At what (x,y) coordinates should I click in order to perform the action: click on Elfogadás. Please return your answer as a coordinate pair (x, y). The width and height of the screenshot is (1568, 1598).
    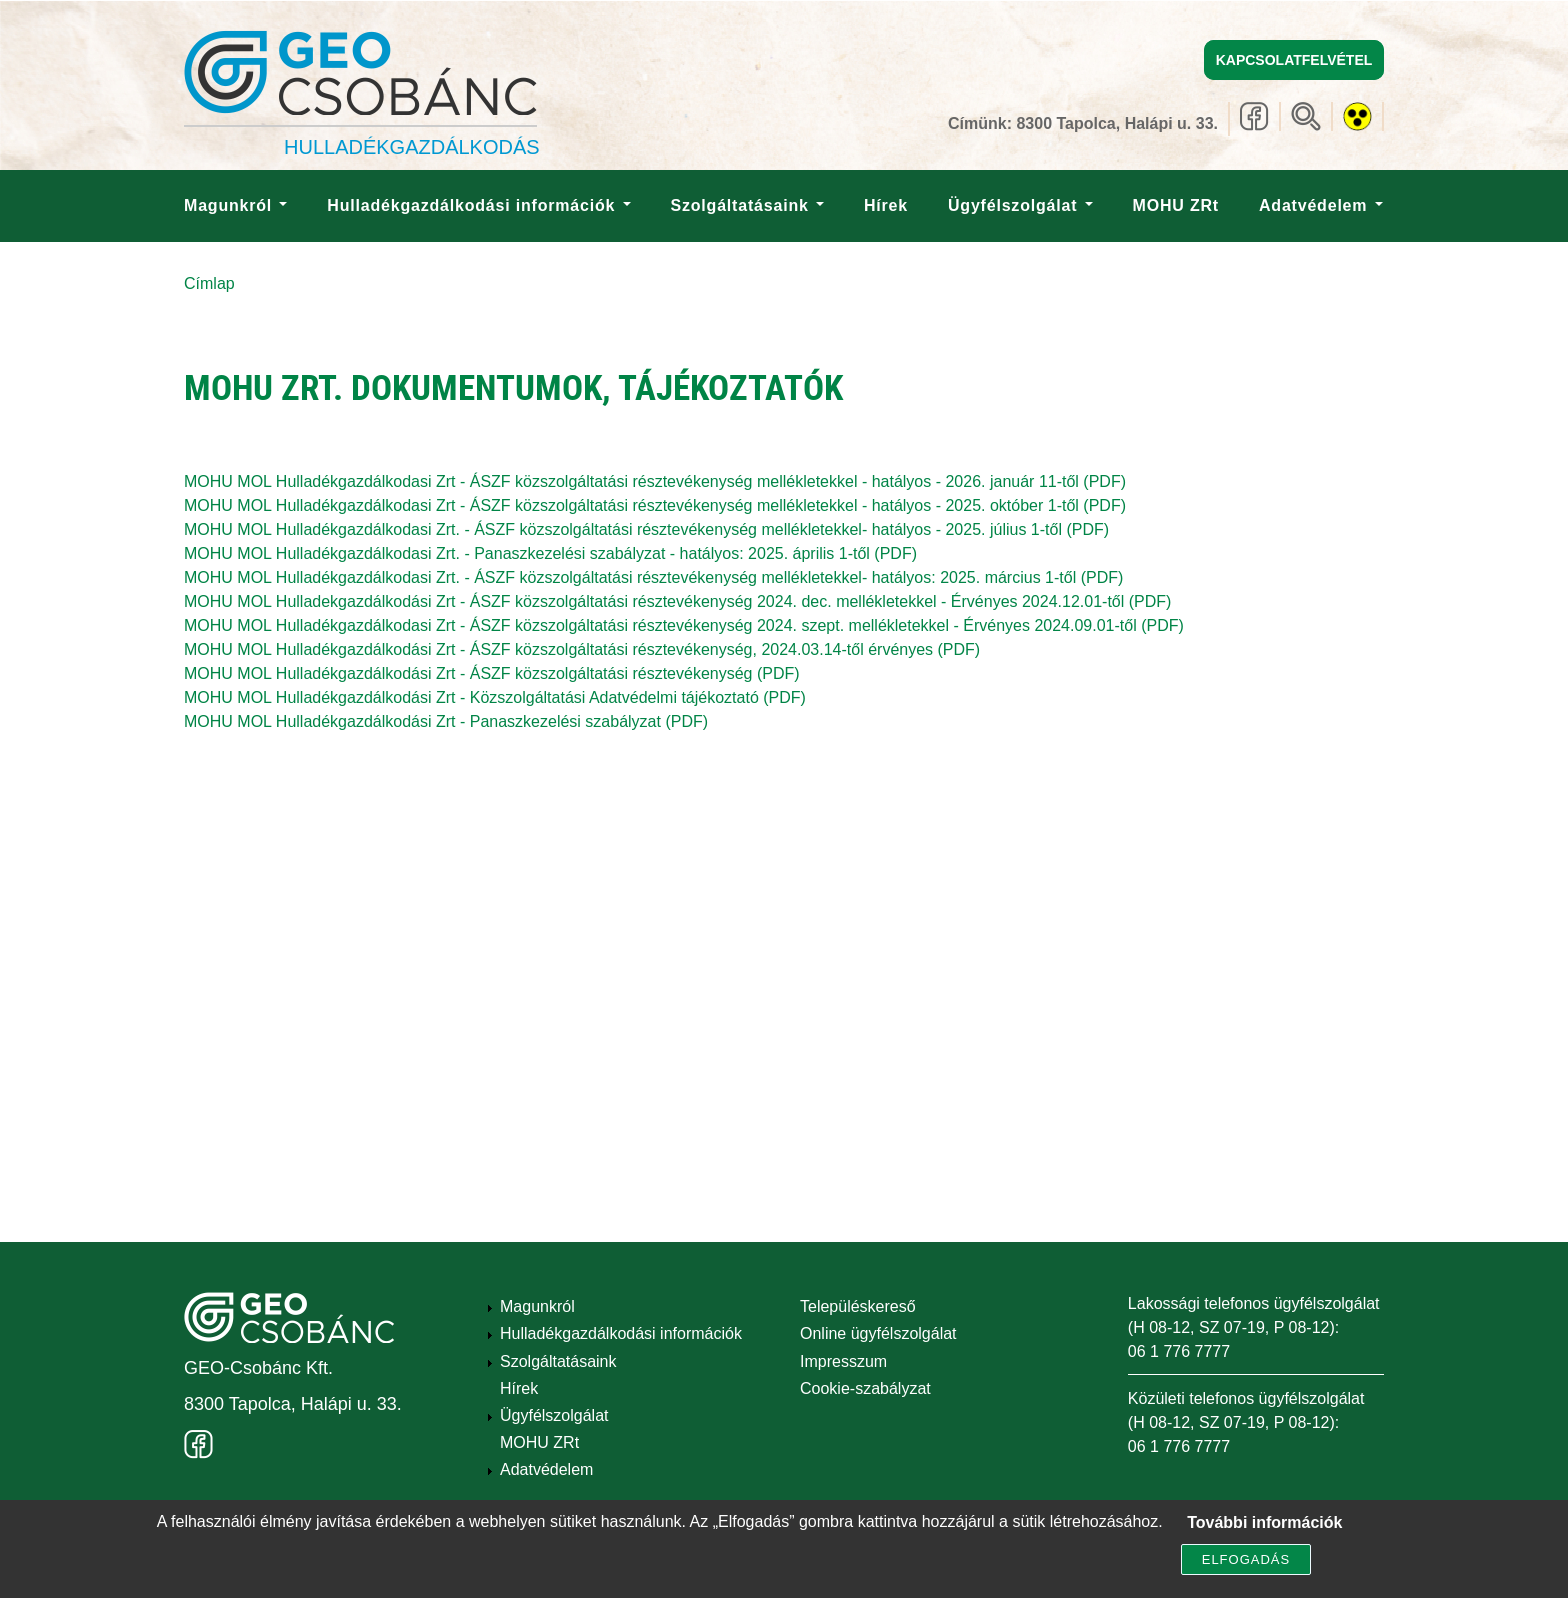
    Looking at the image, I should click on (1246, 1564).